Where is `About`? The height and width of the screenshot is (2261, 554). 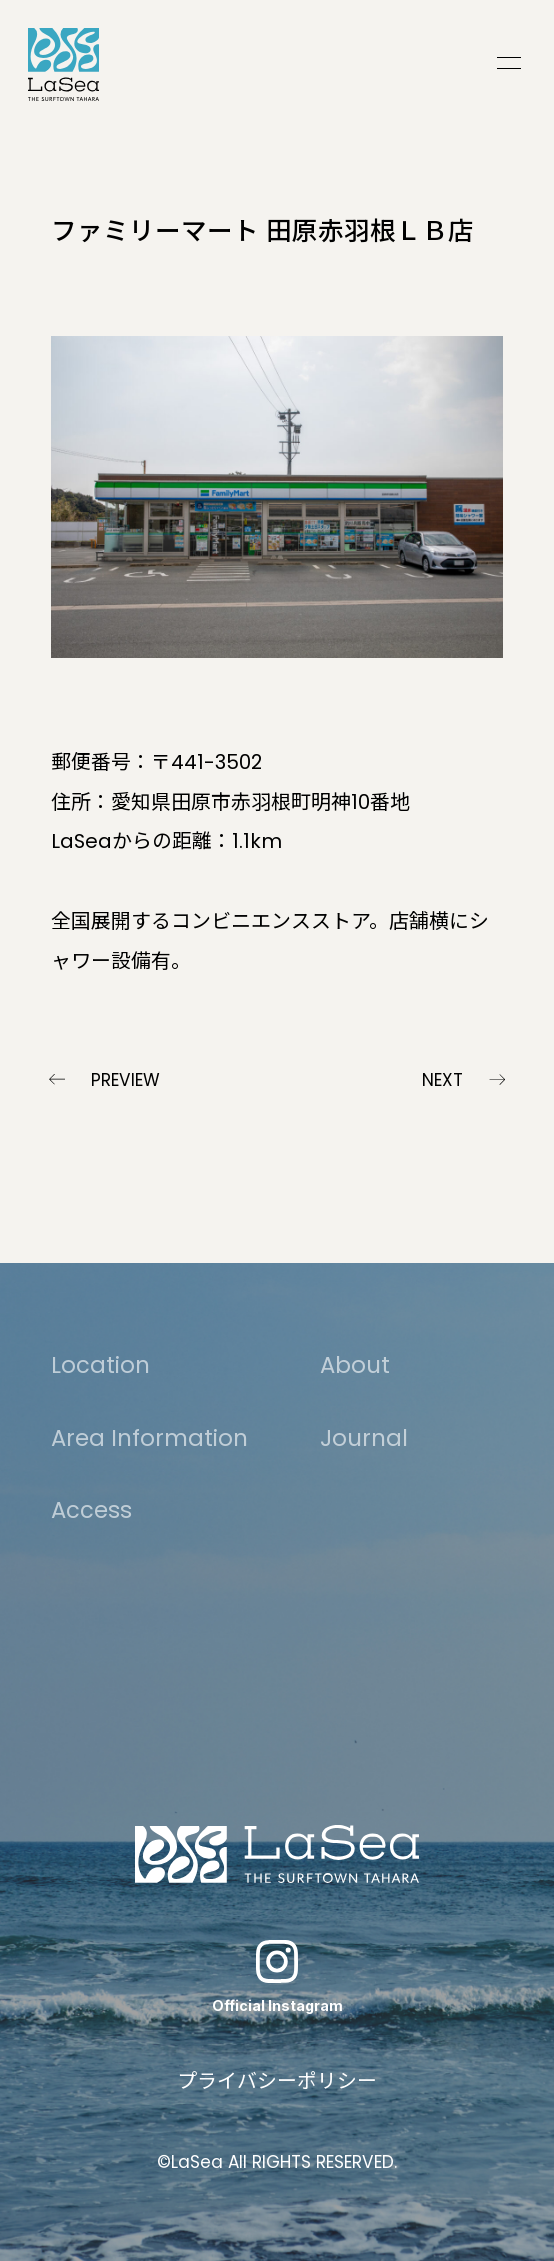
About is located at coordinates (355, 1365).